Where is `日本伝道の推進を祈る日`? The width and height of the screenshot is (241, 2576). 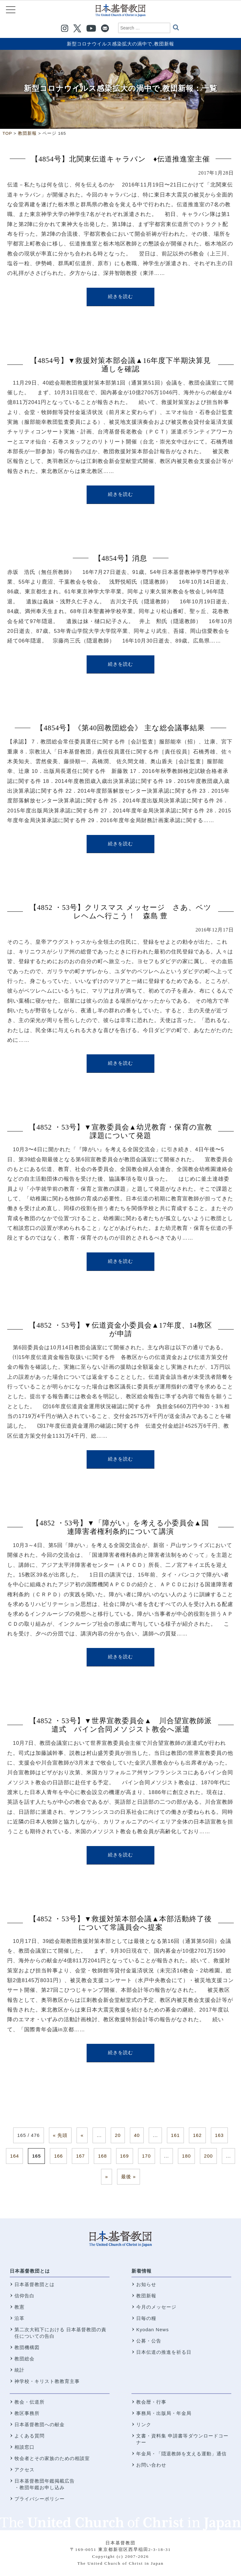
日本伝道の推進を祈る日 is located at coordinates (163, 2352).